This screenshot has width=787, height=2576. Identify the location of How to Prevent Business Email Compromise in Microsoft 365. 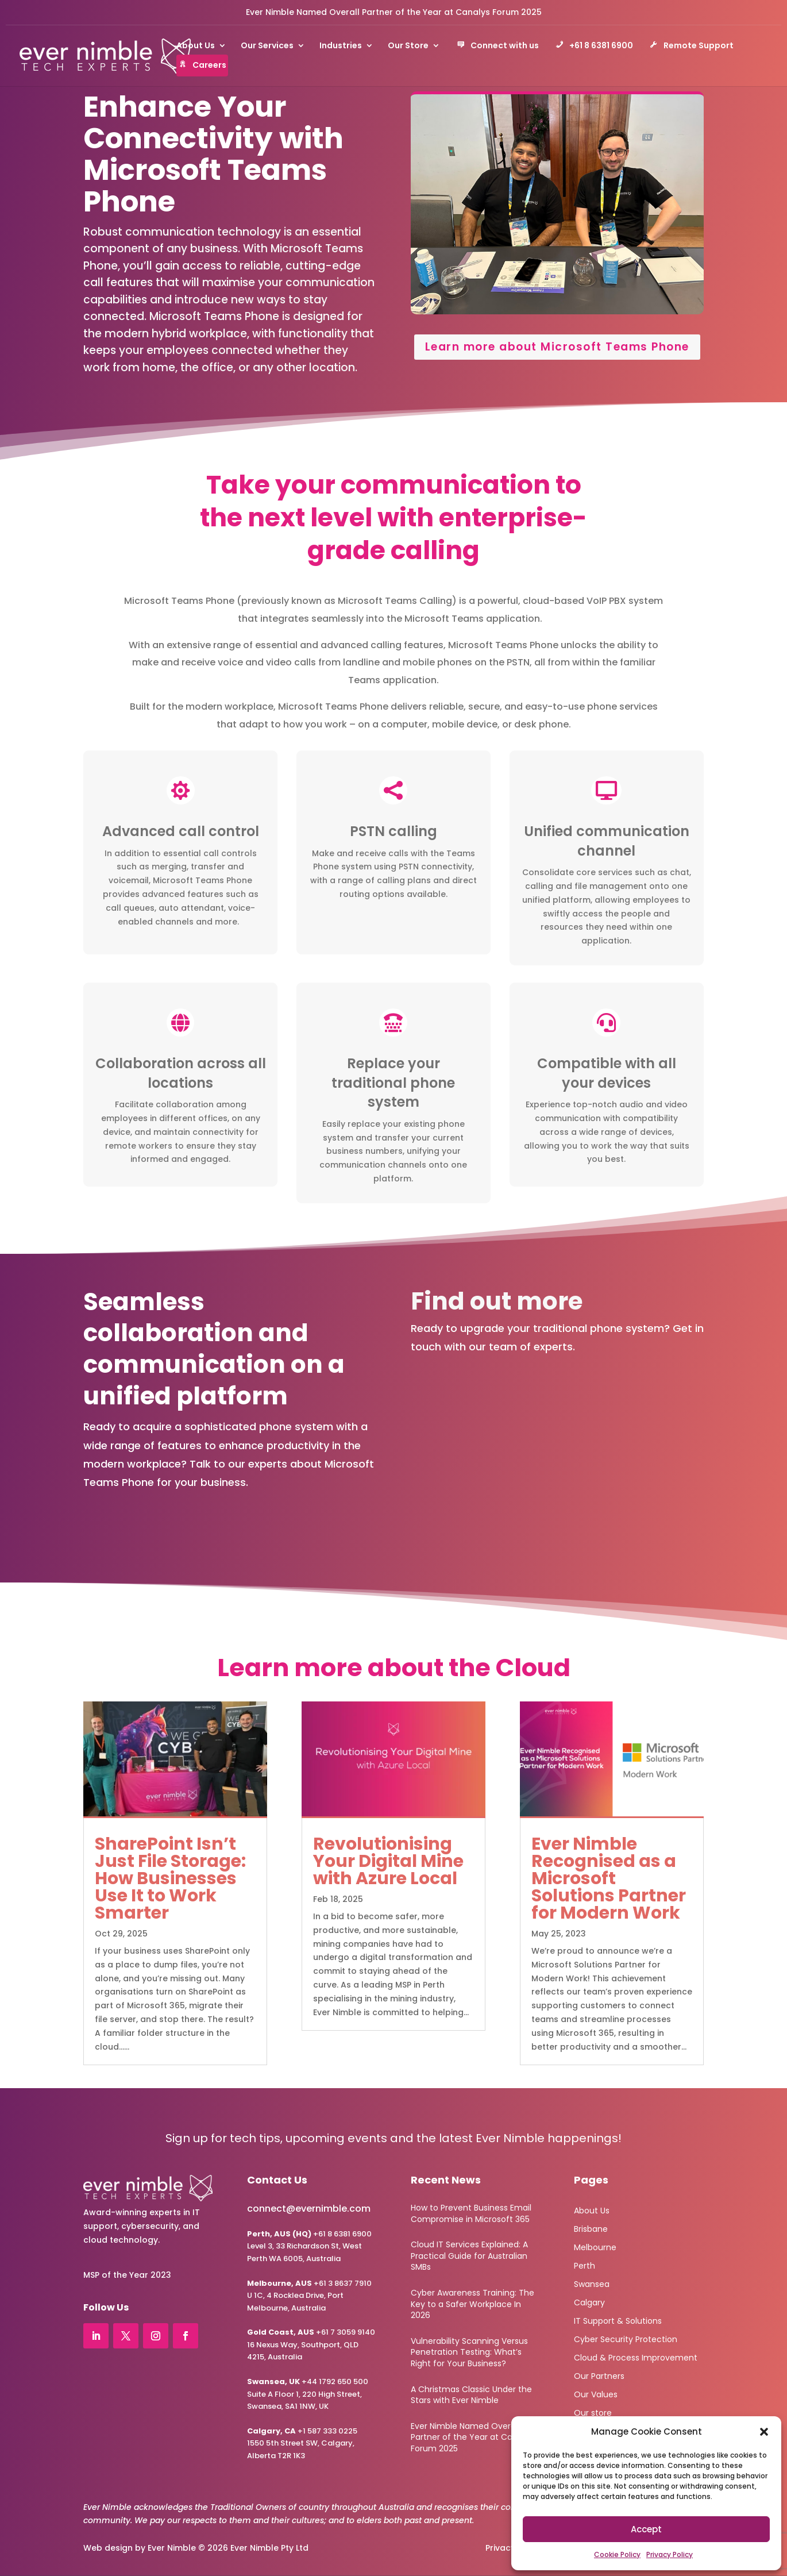
(471, 2213).